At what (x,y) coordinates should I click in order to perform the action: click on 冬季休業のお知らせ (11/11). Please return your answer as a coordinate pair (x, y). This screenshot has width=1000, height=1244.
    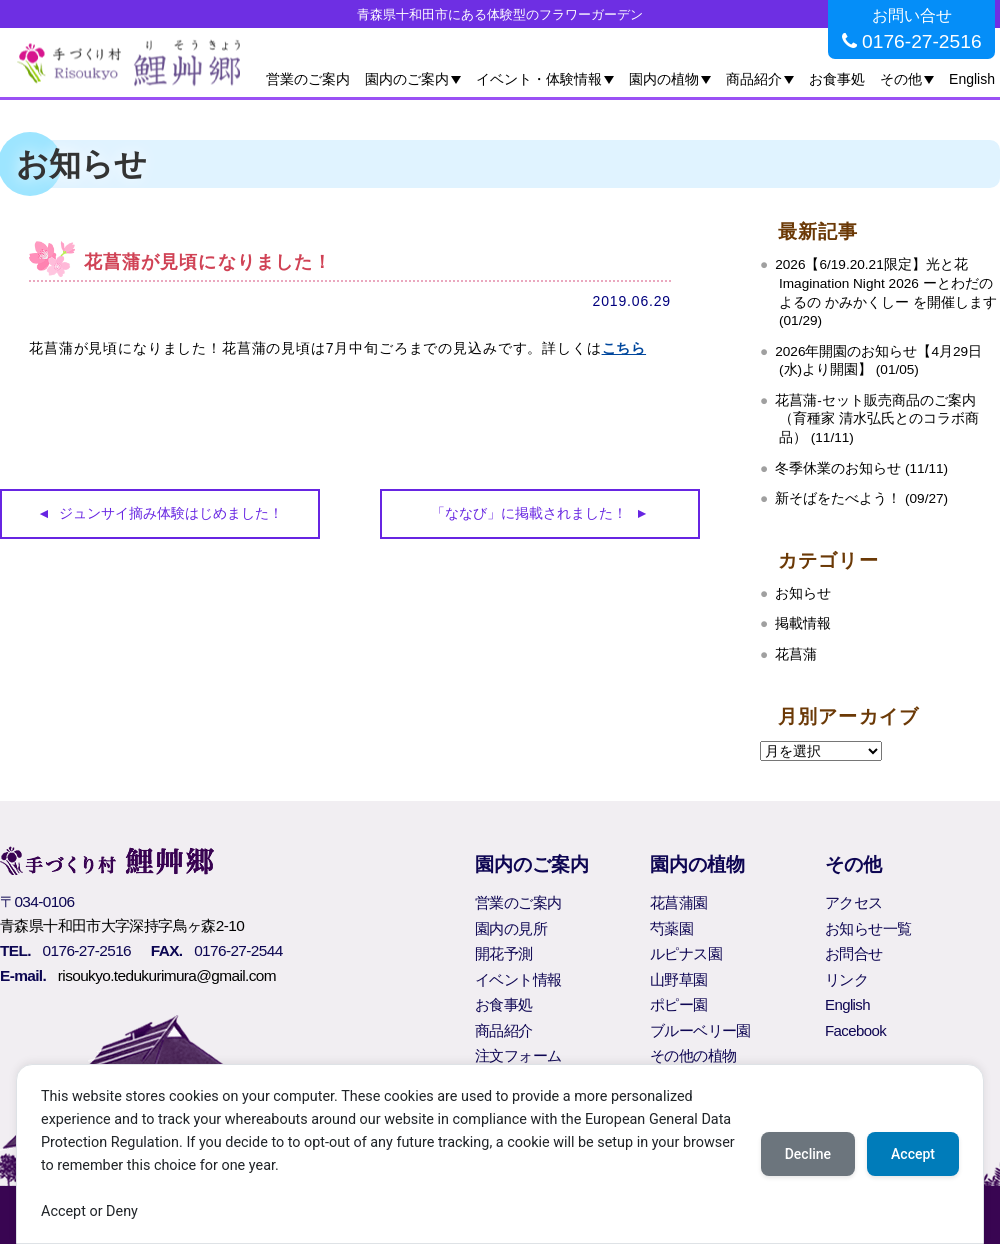
    Looking at the image, I should click on (861, 468).